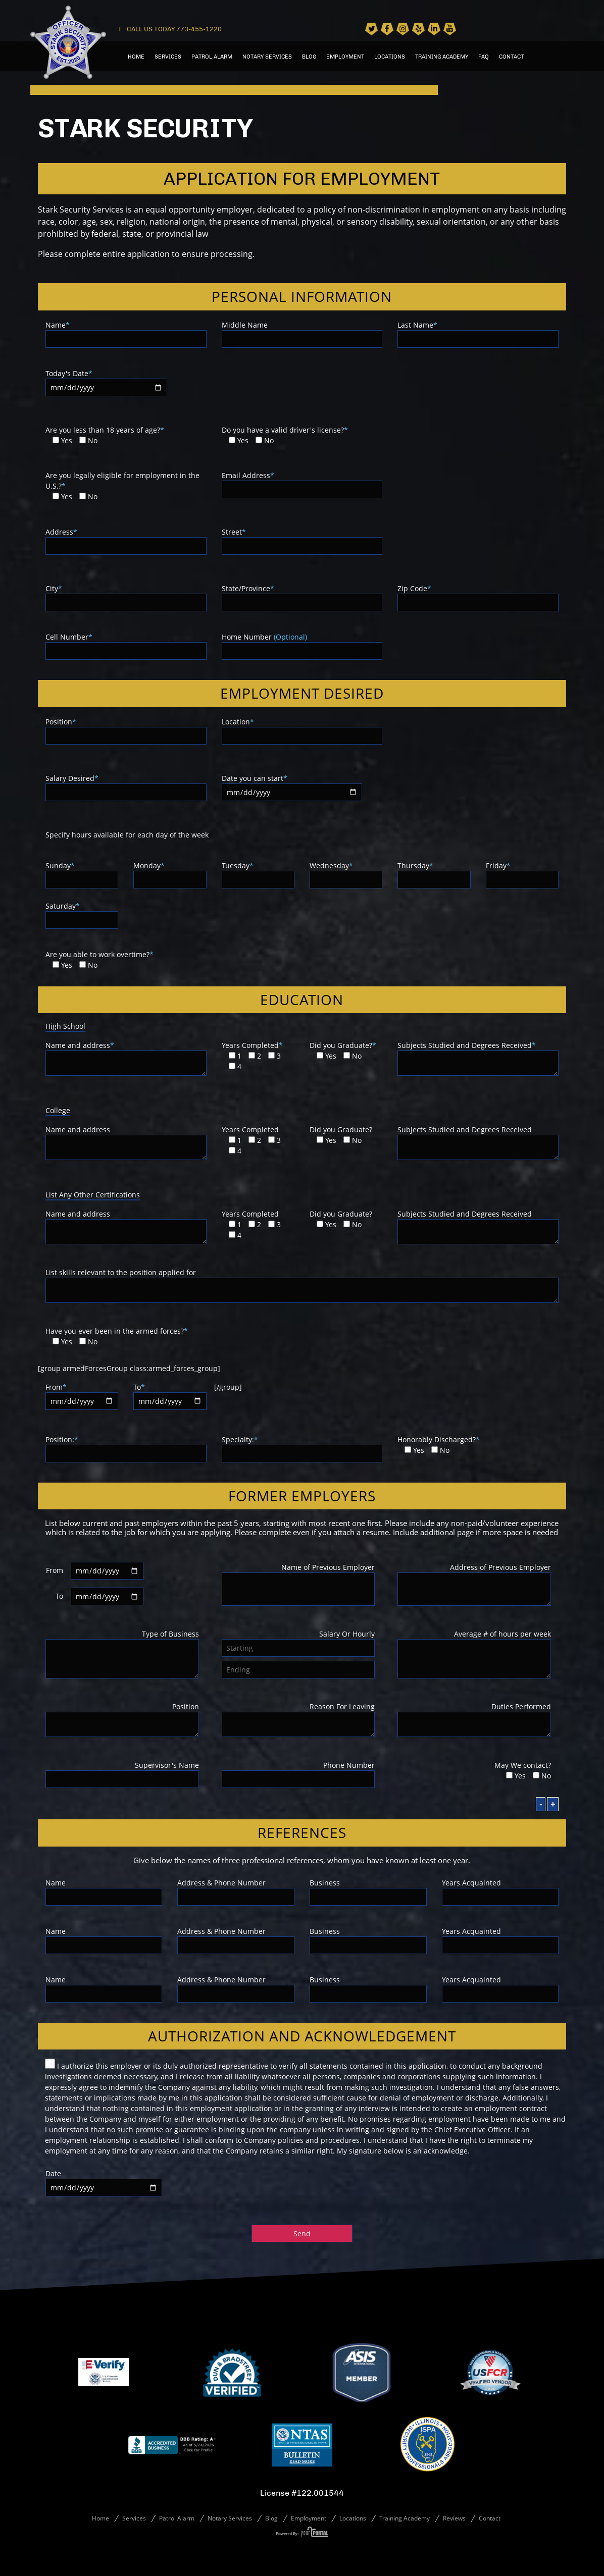 The height and width of the screenshot is (2576, 604). Describe the element at coordinates (302, 539) in the screenshot. I see `Street` at that location.